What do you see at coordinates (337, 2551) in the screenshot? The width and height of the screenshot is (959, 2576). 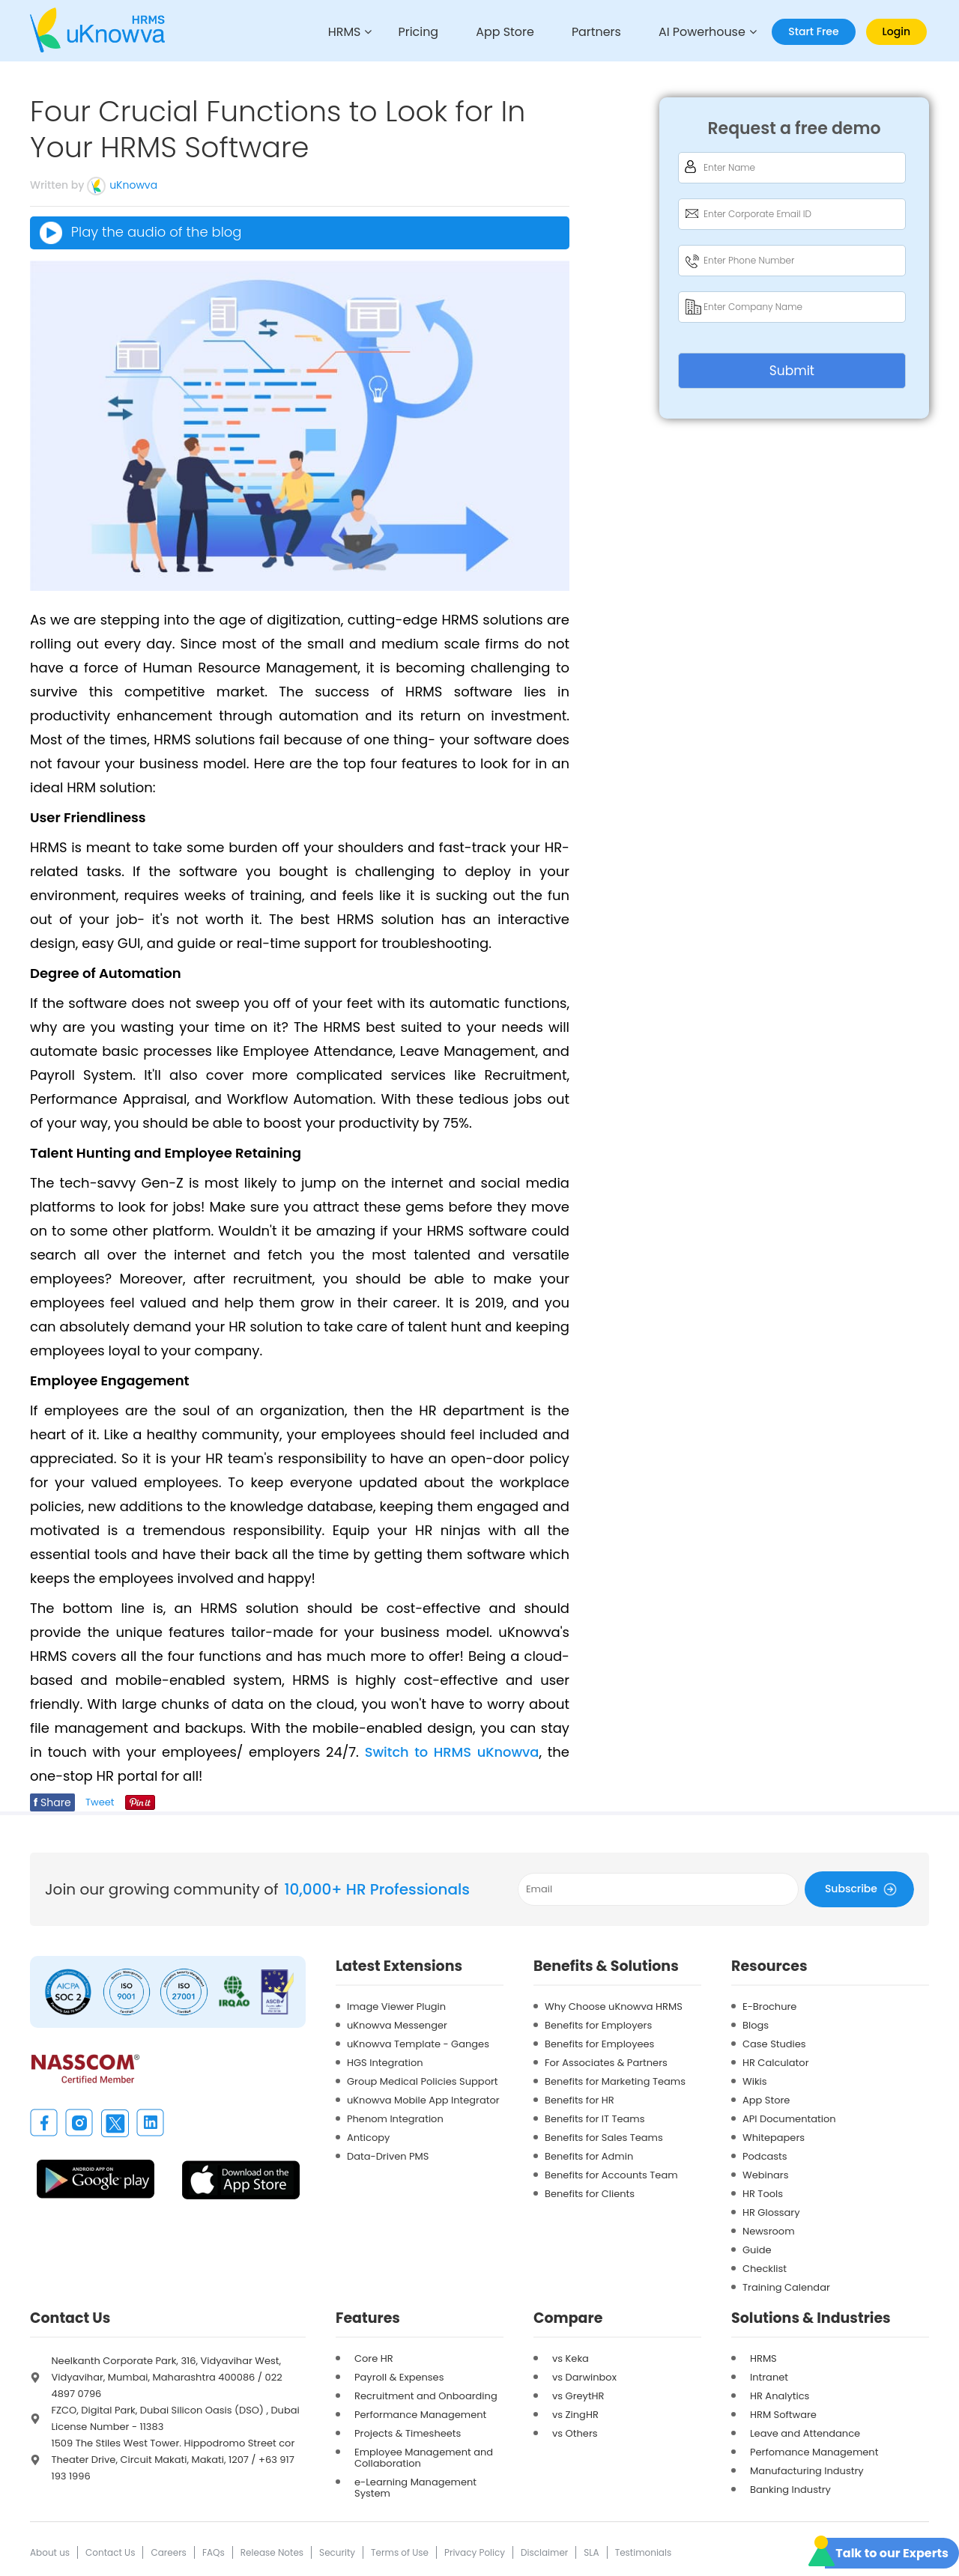 I see `Security` at bounding box center [337, 2551].